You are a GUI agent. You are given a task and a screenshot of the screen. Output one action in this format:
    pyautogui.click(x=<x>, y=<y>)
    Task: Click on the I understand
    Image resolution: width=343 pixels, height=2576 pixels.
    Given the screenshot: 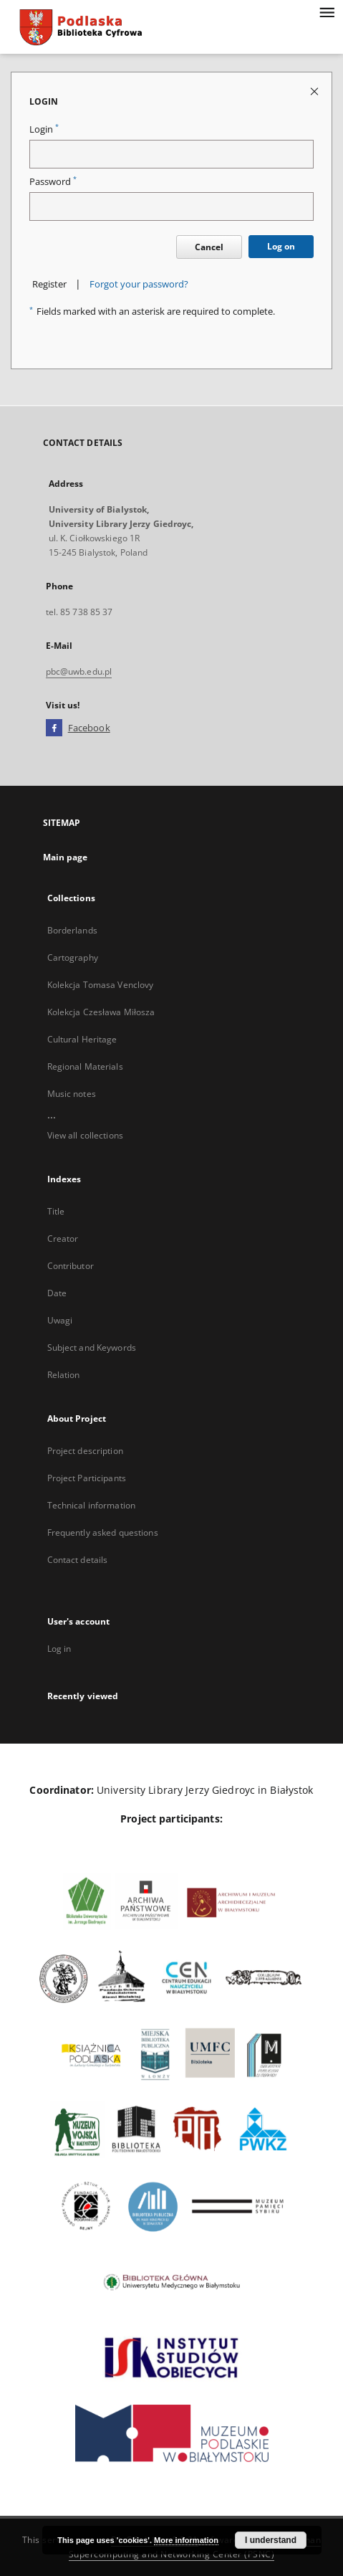 What is the action you would take?
    pyautogui.click(x=270, y=2540)
    